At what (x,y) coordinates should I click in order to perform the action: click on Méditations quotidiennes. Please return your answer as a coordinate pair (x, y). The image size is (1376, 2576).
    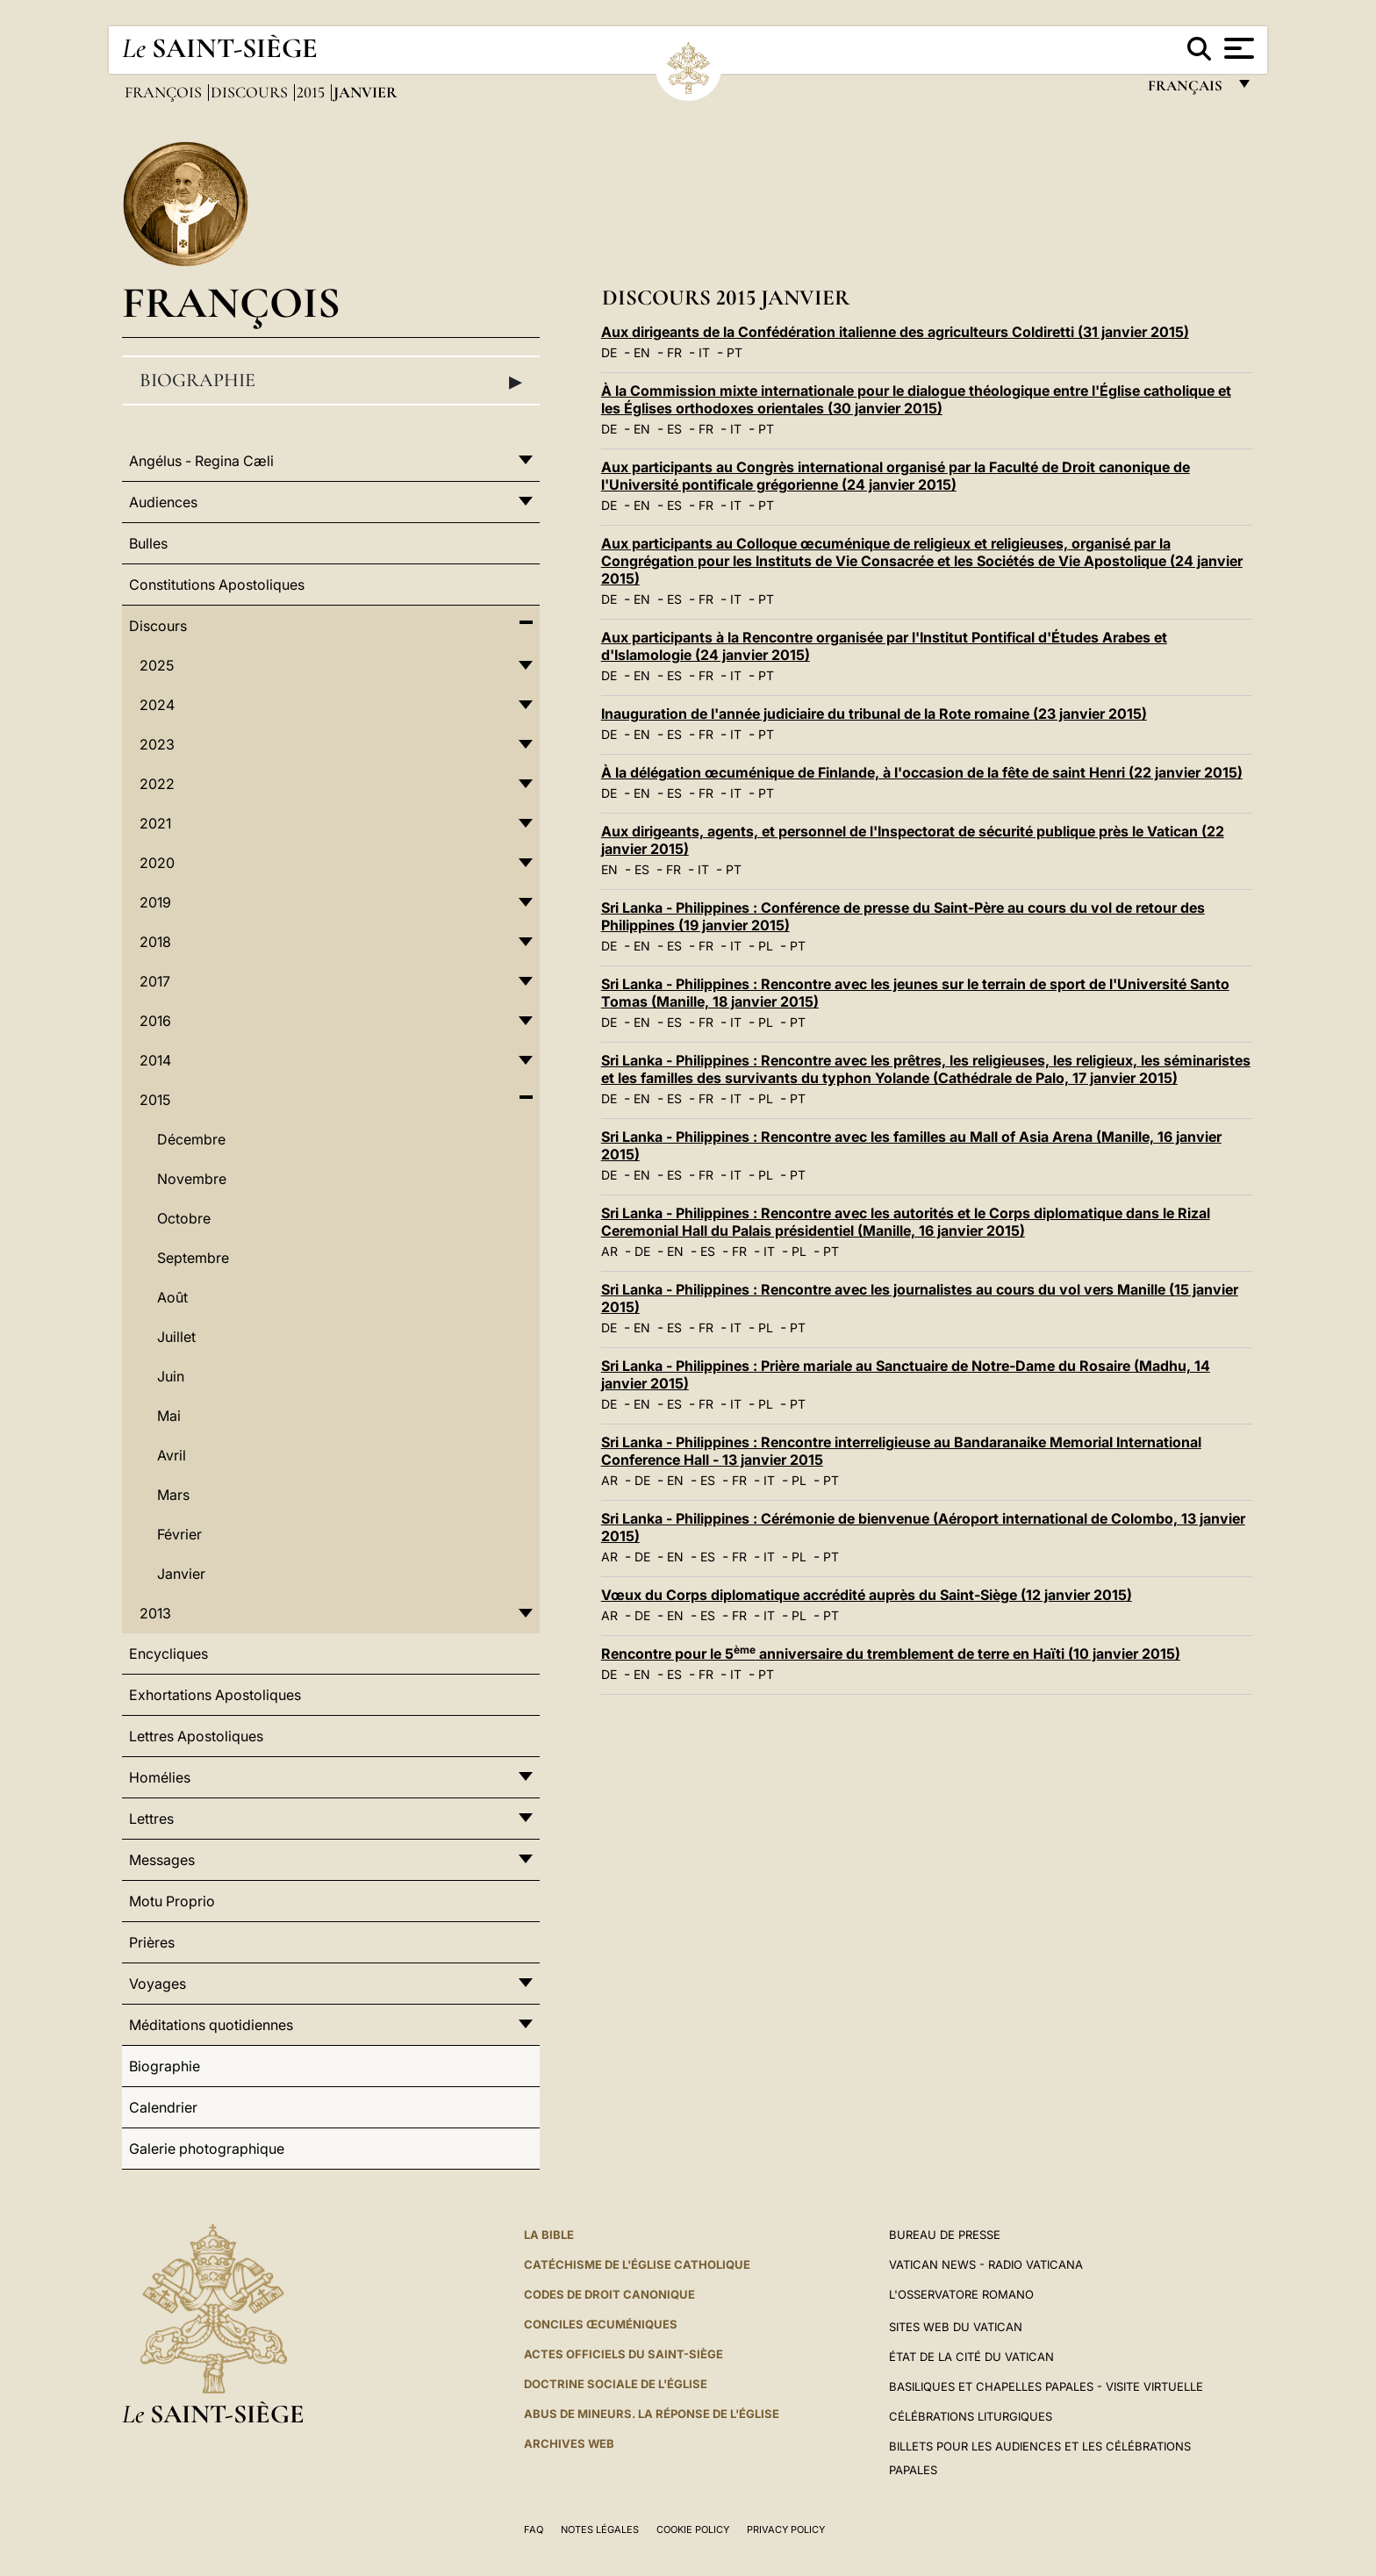
    Looking at the image, I should click on (211, 2025).